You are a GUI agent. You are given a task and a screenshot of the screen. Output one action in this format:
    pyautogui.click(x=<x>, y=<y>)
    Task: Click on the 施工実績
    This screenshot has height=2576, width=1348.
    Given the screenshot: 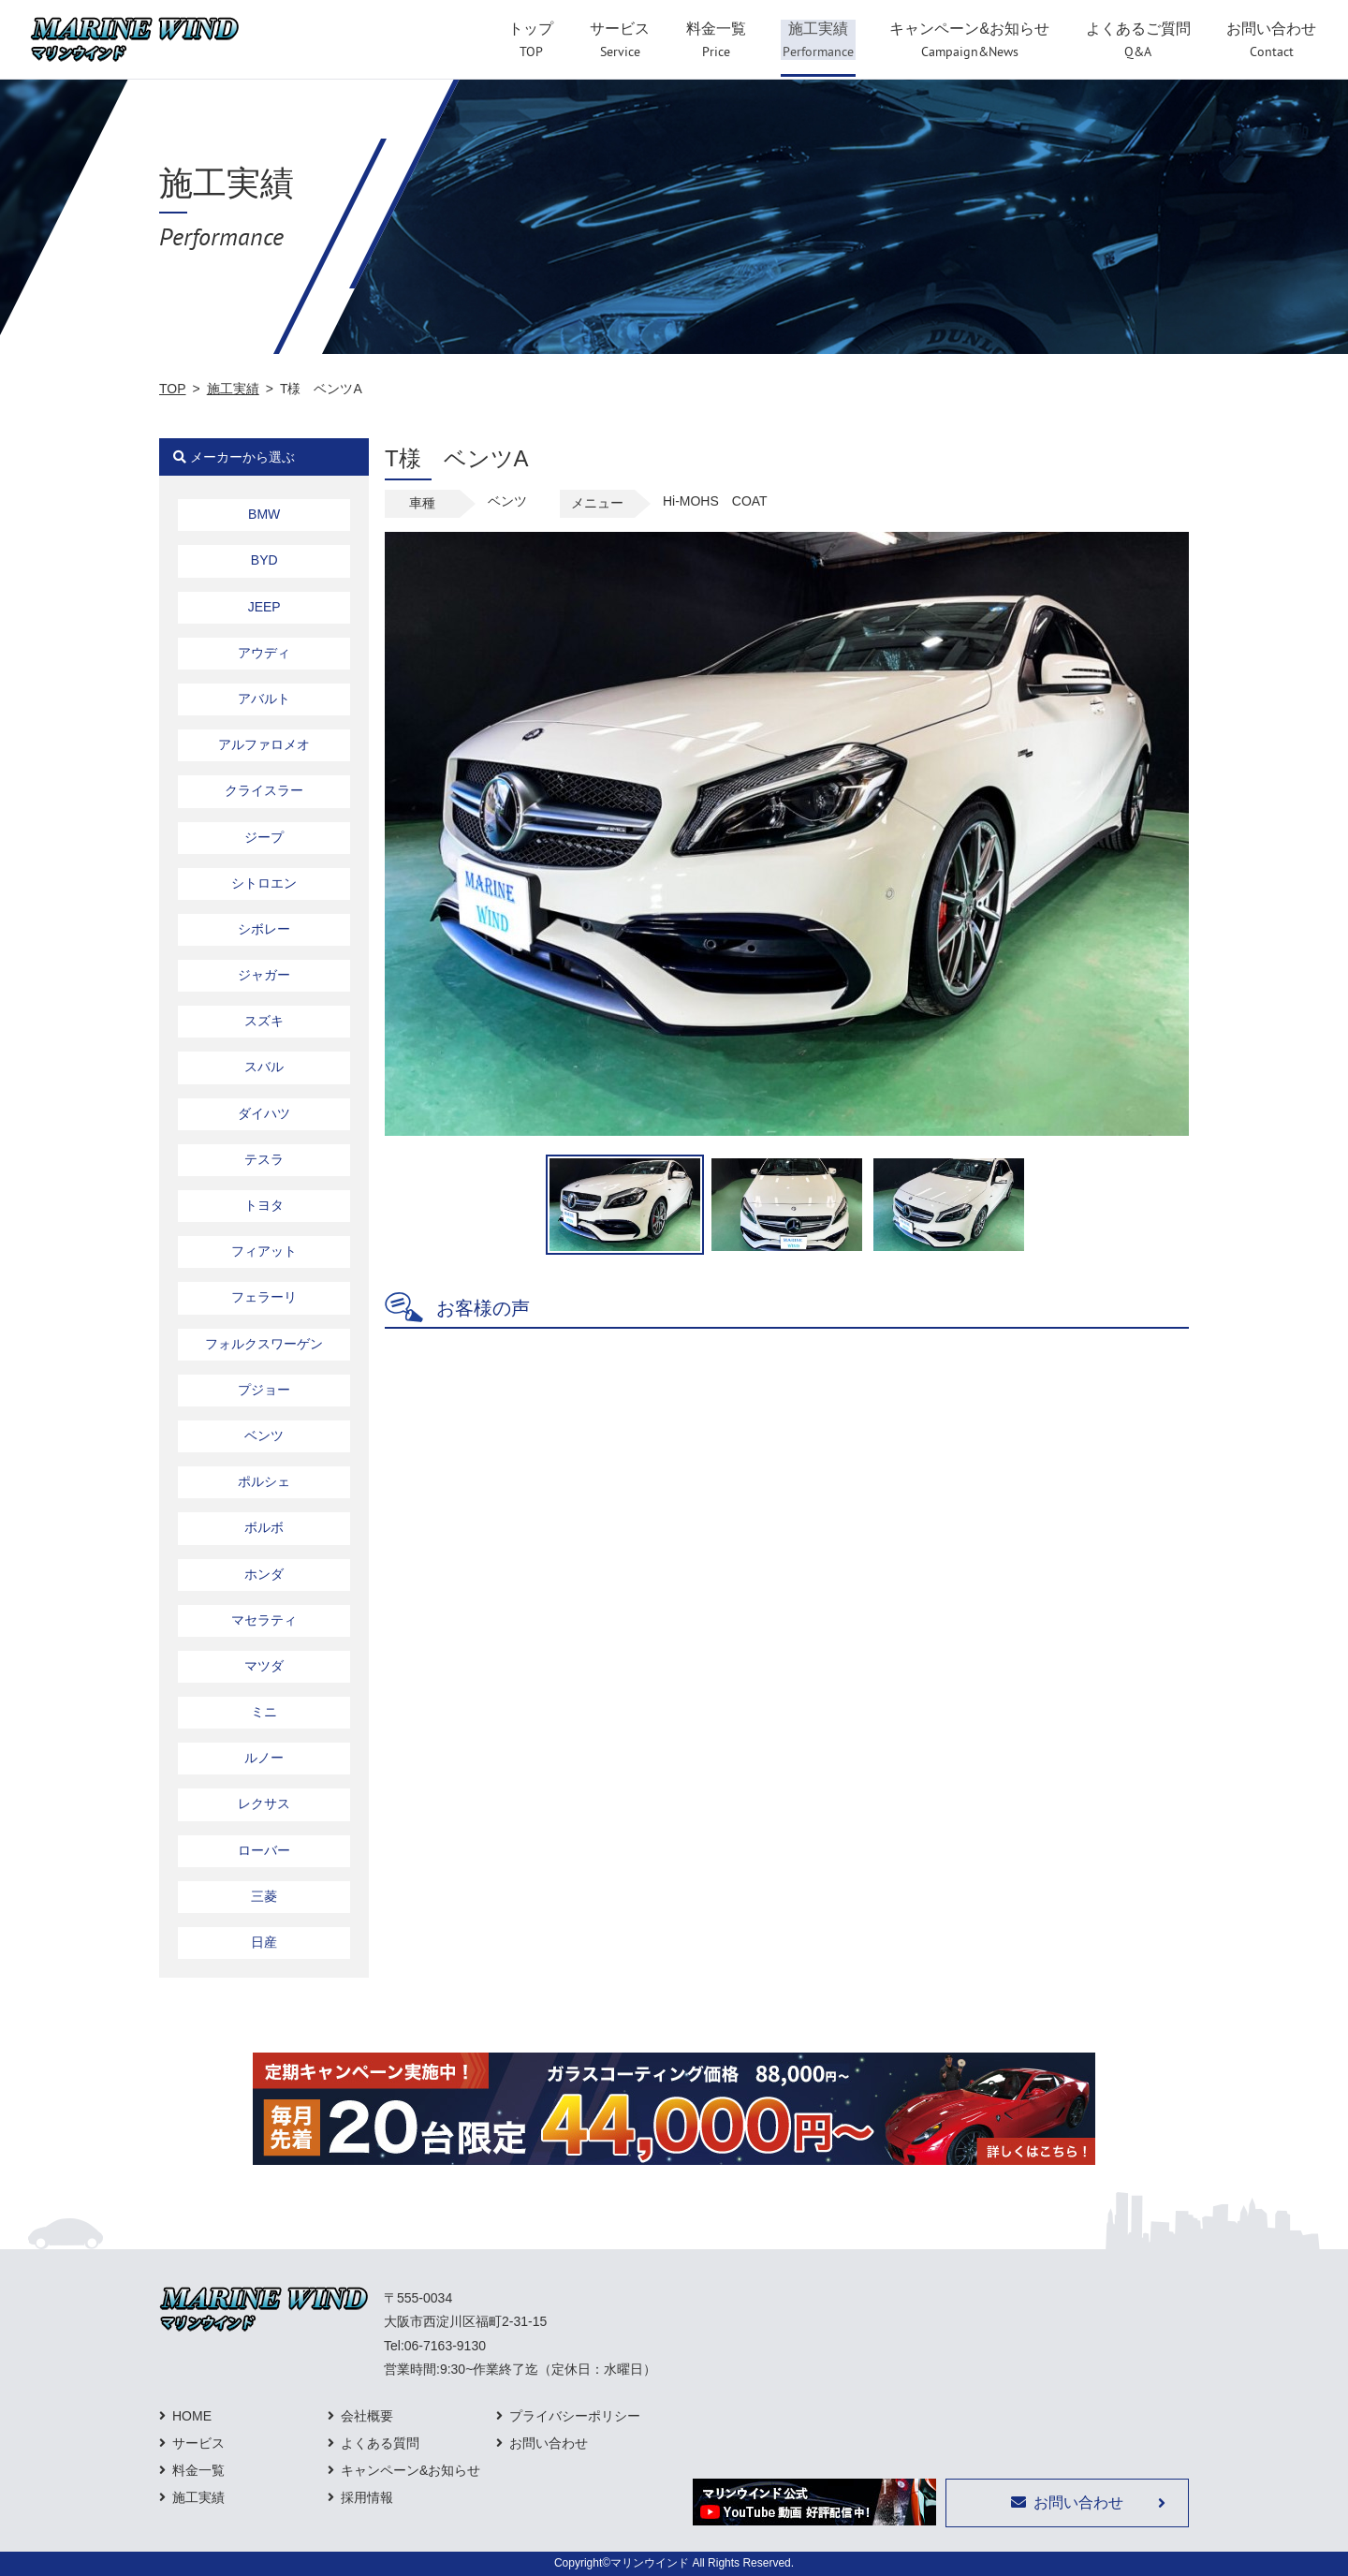 What is the action you would take?
    pyautogui.click(x=233, y=388)
    